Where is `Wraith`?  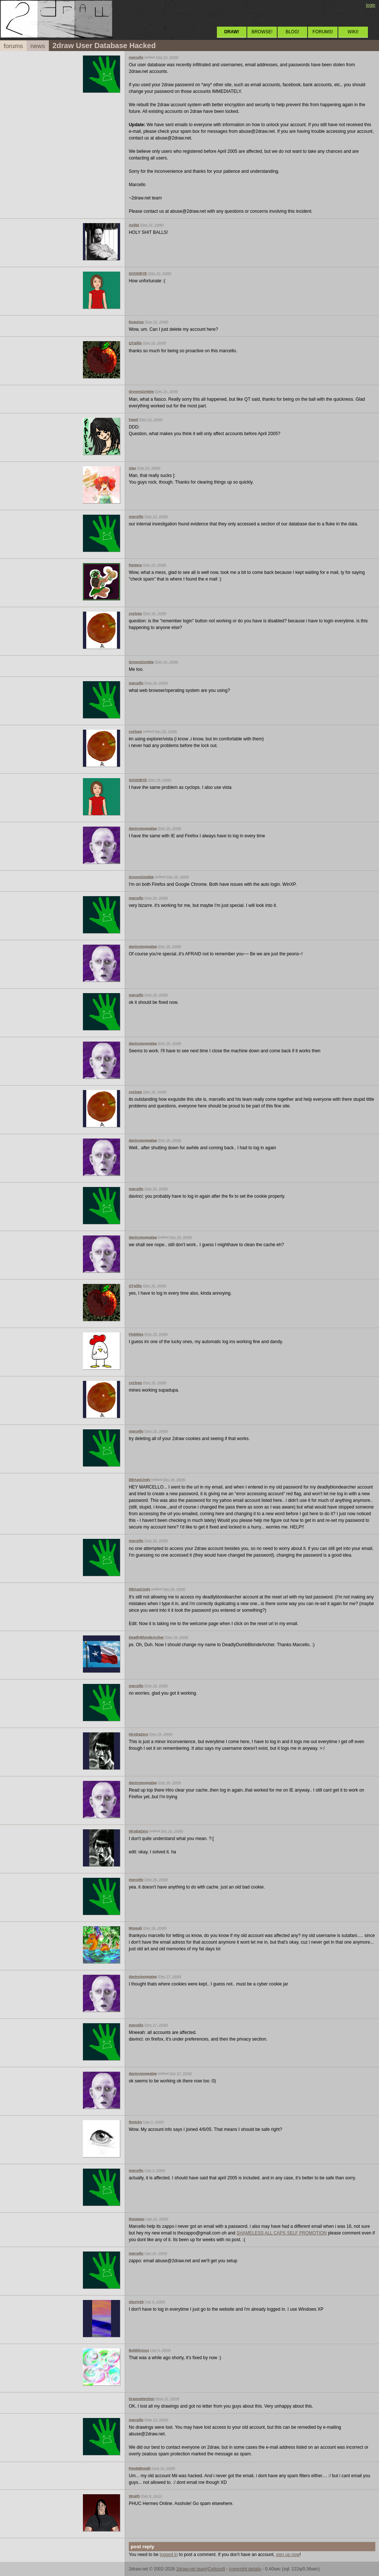 Wraith is located at coordinates (134, 2496).